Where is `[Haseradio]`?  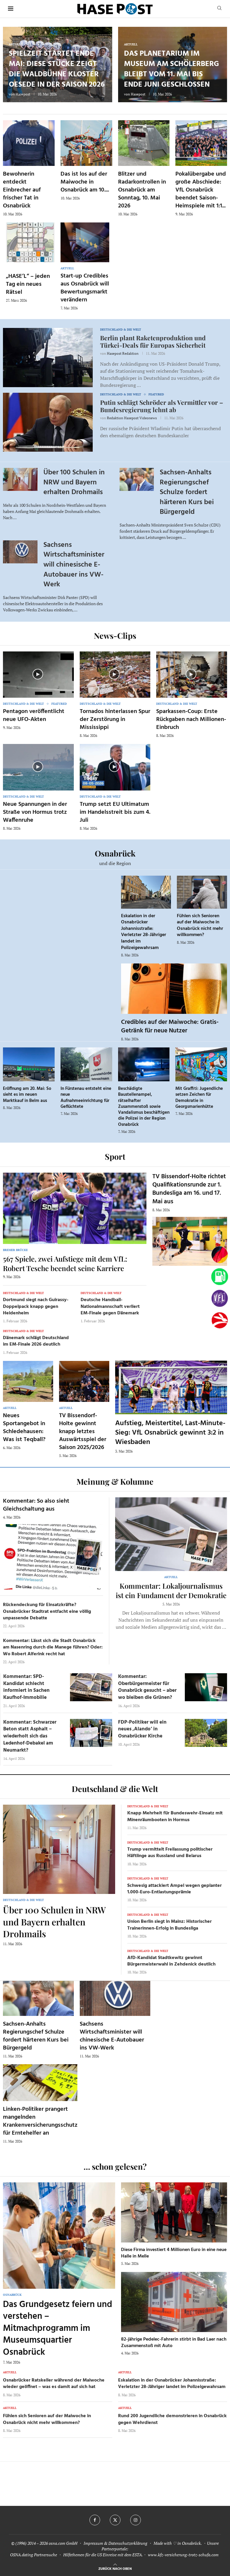 [Haseradio] is located at coordinates (220, 1320).